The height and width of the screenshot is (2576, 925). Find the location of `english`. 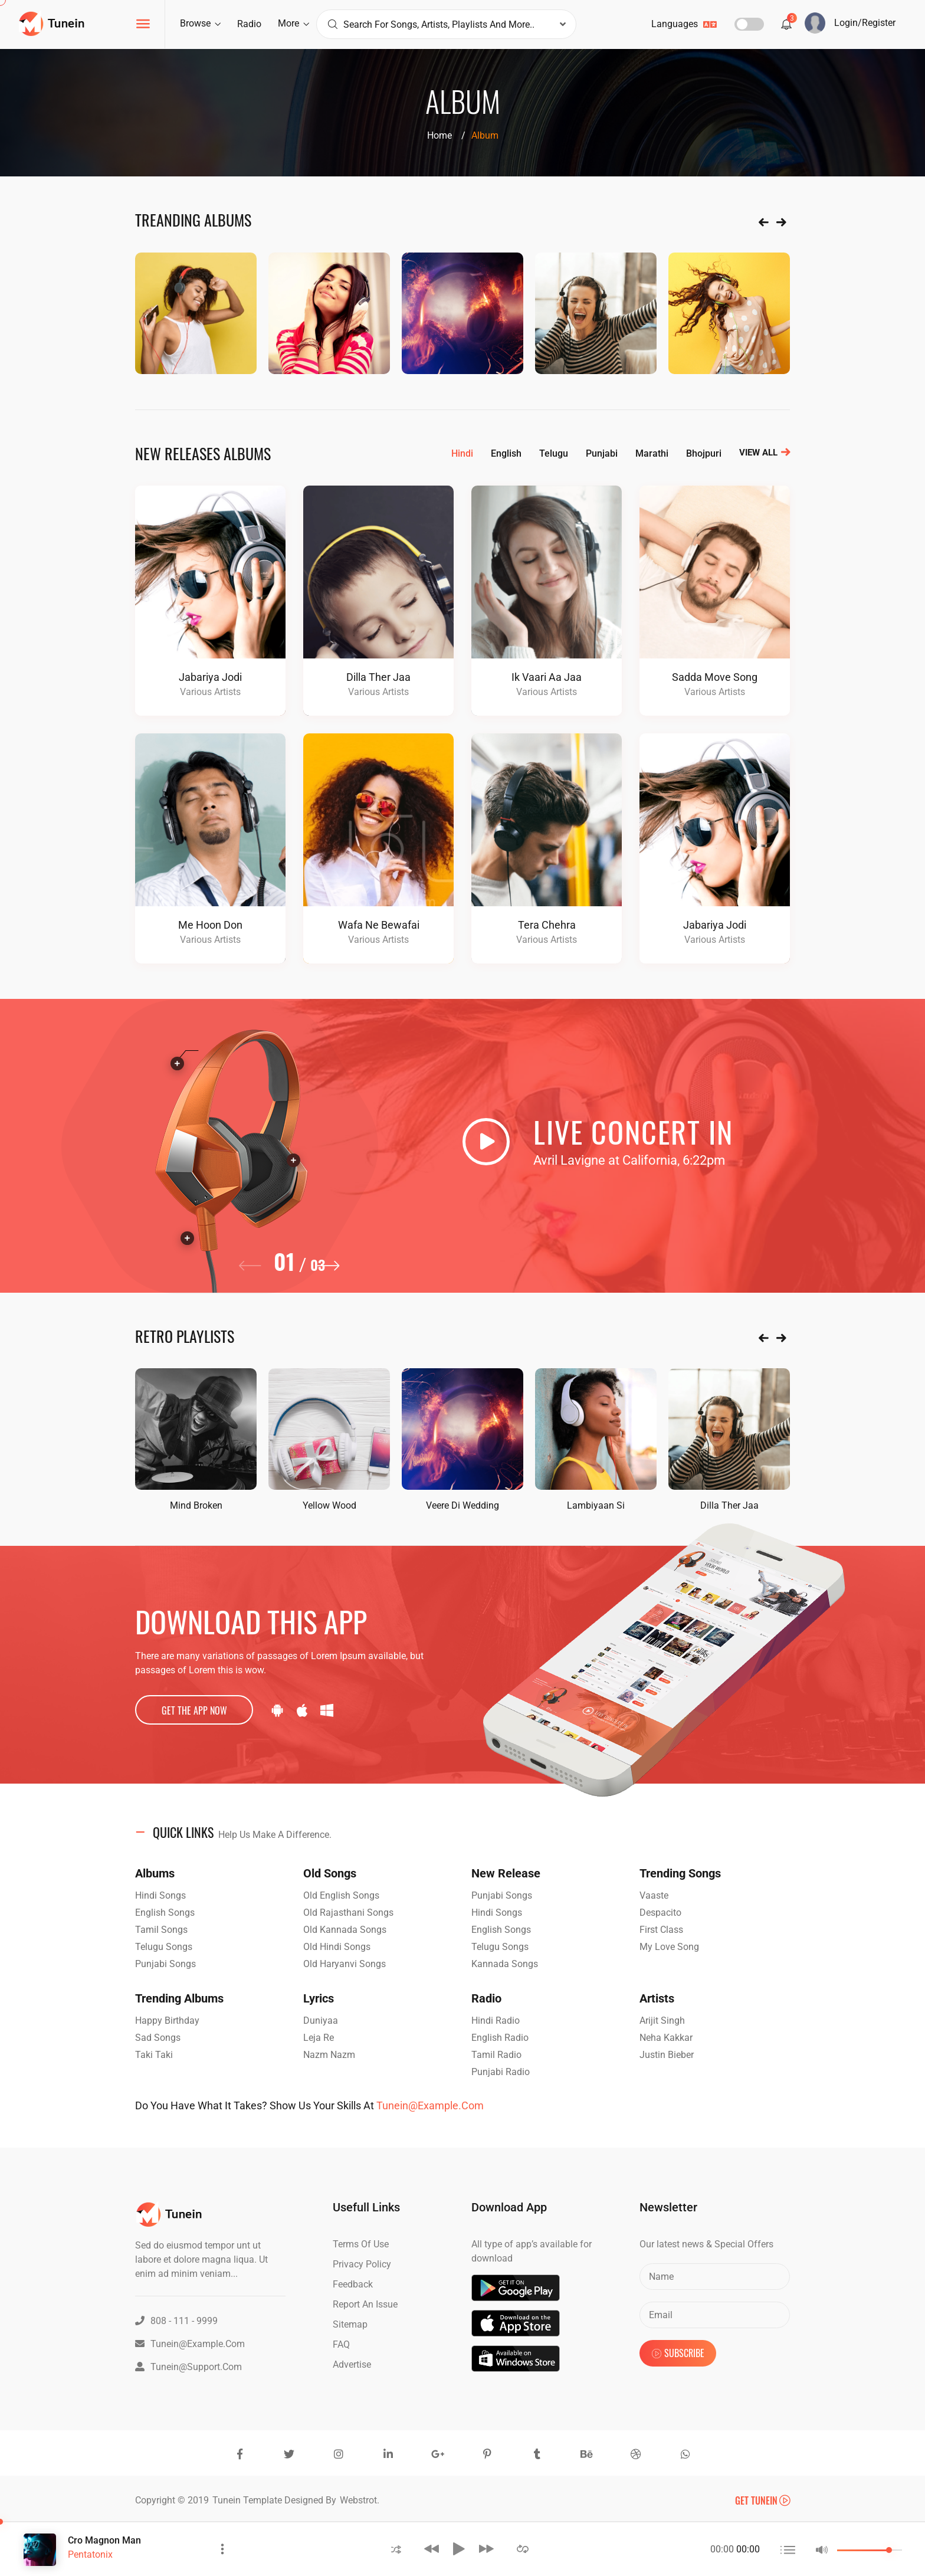

english is located at coordinates (506, 453).